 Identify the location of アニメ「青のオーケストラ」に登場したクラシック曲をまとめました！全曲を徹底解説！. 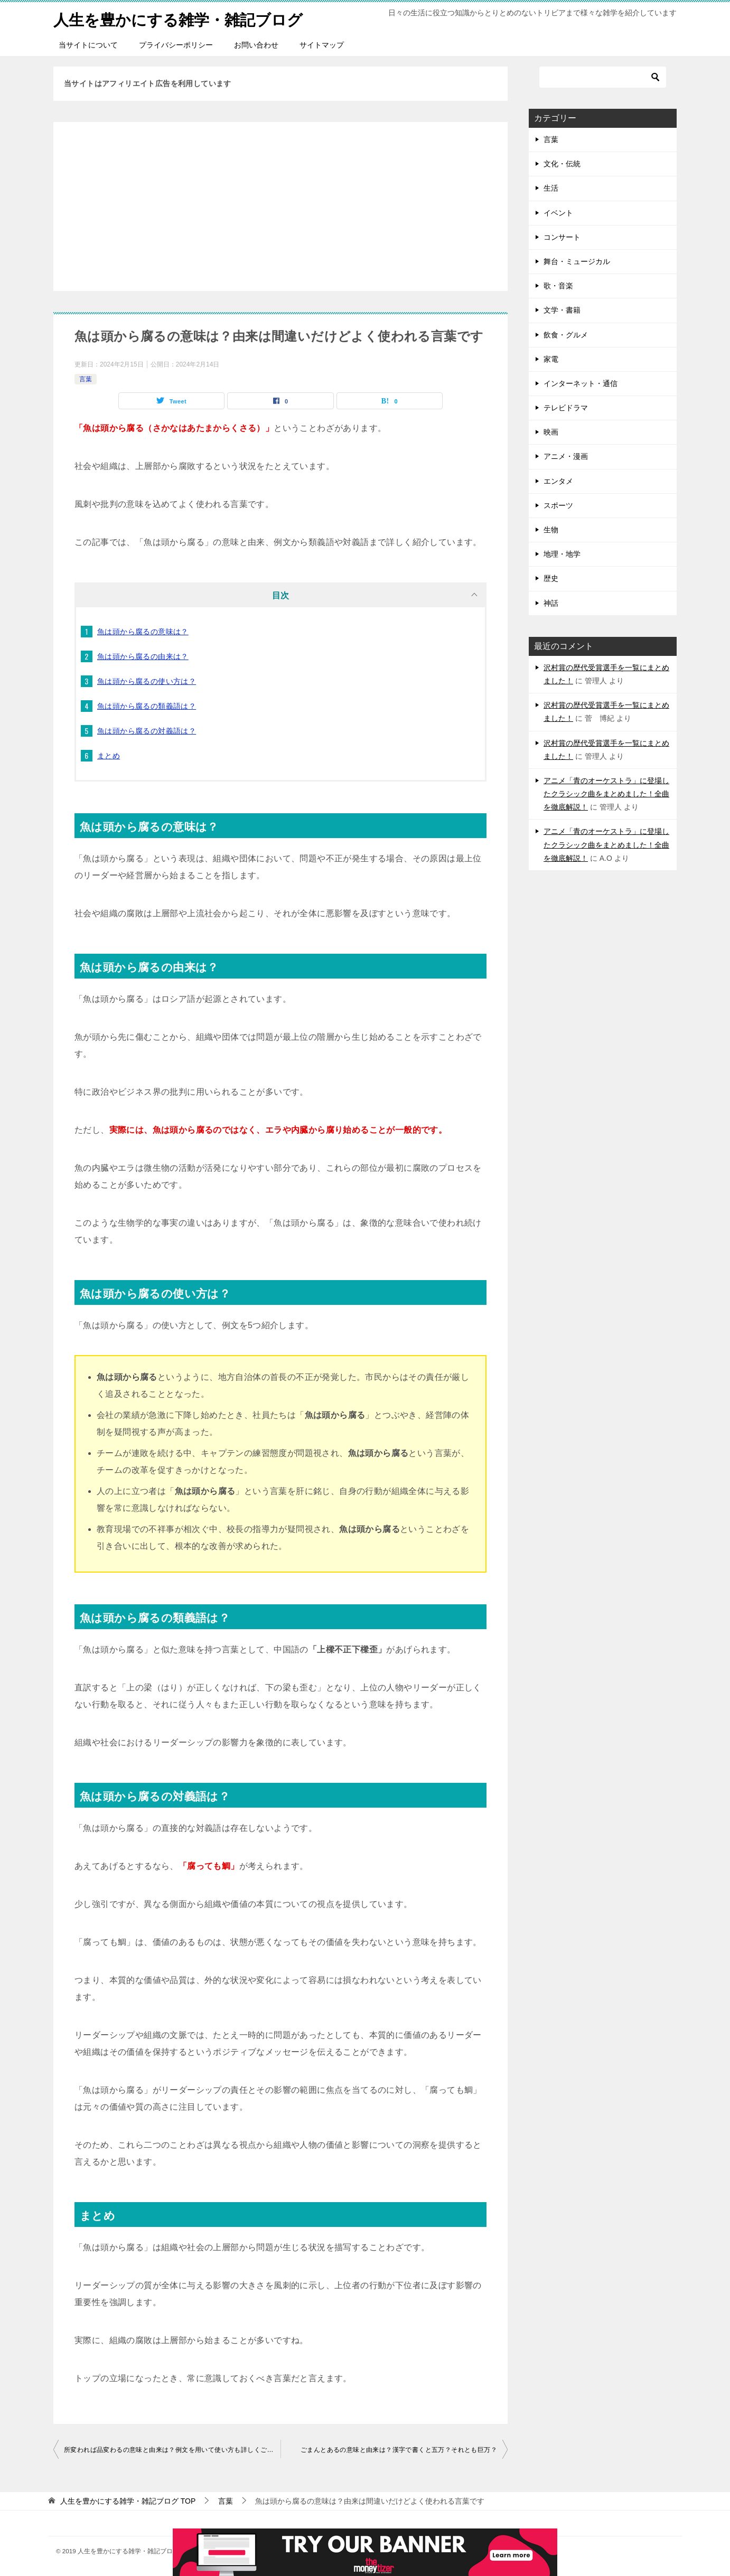
(606, 793).